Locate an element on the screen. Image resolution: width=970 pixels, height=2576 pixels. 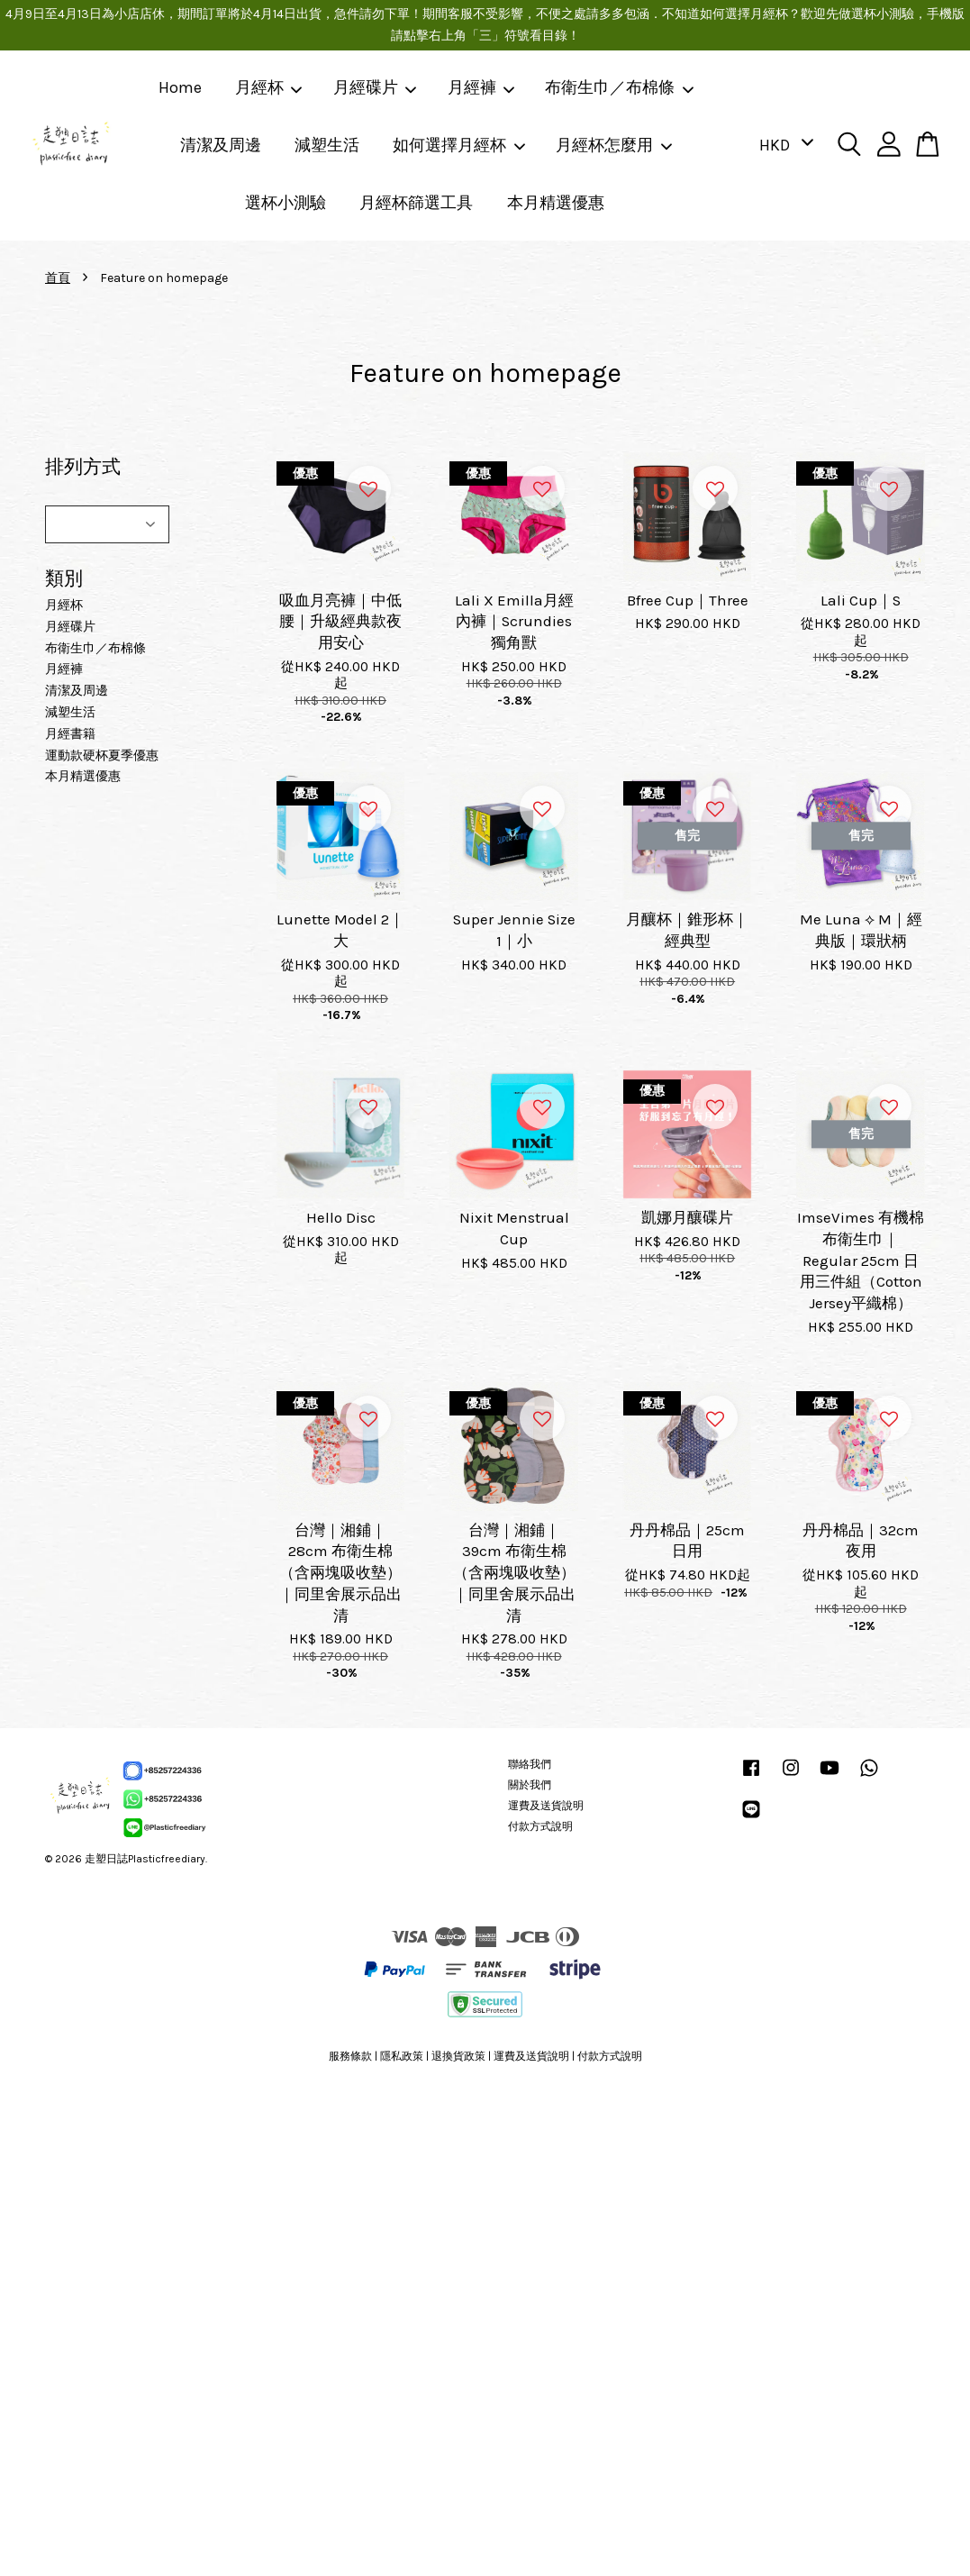
關於我們 is located at coordinates (529, 1785).